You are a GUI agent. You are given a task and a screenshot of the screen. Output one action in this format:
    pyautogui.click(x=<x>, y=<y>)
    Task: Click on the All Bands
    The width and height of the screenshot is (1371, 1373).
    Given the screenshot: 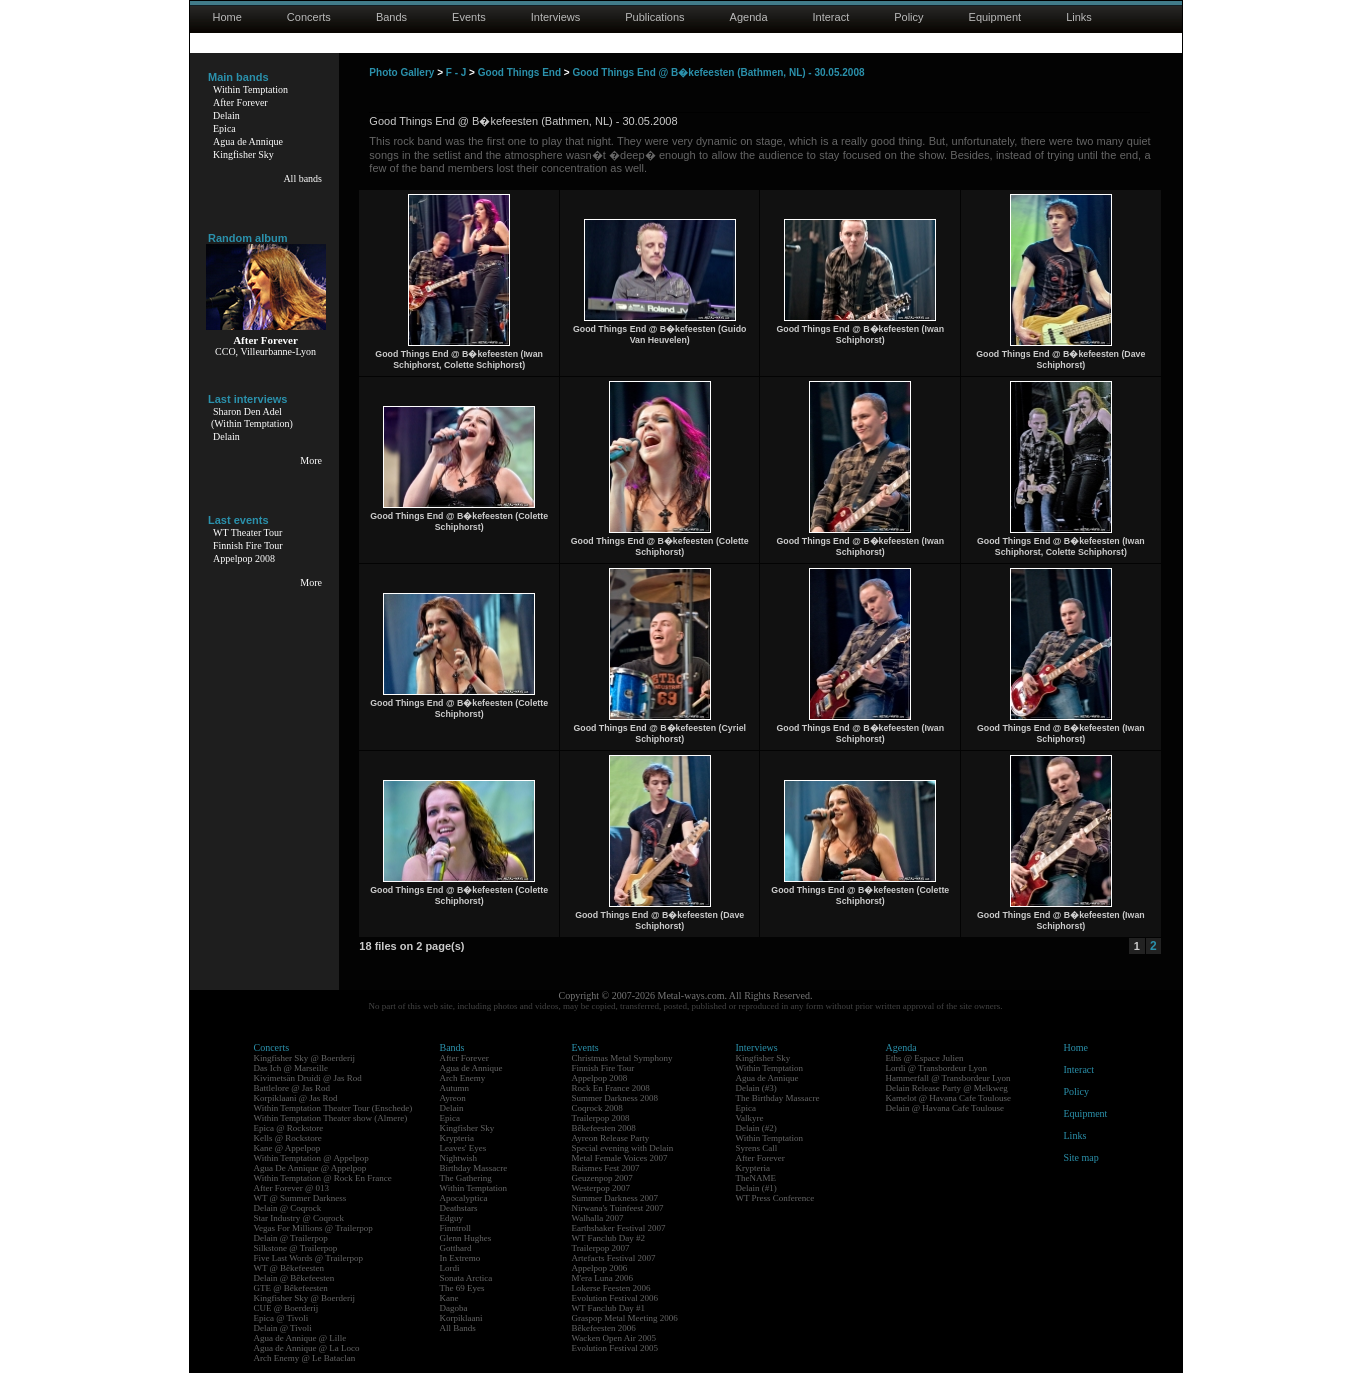 What is the action you would take?
    pyautogui.click(x=458, y=1328)
    